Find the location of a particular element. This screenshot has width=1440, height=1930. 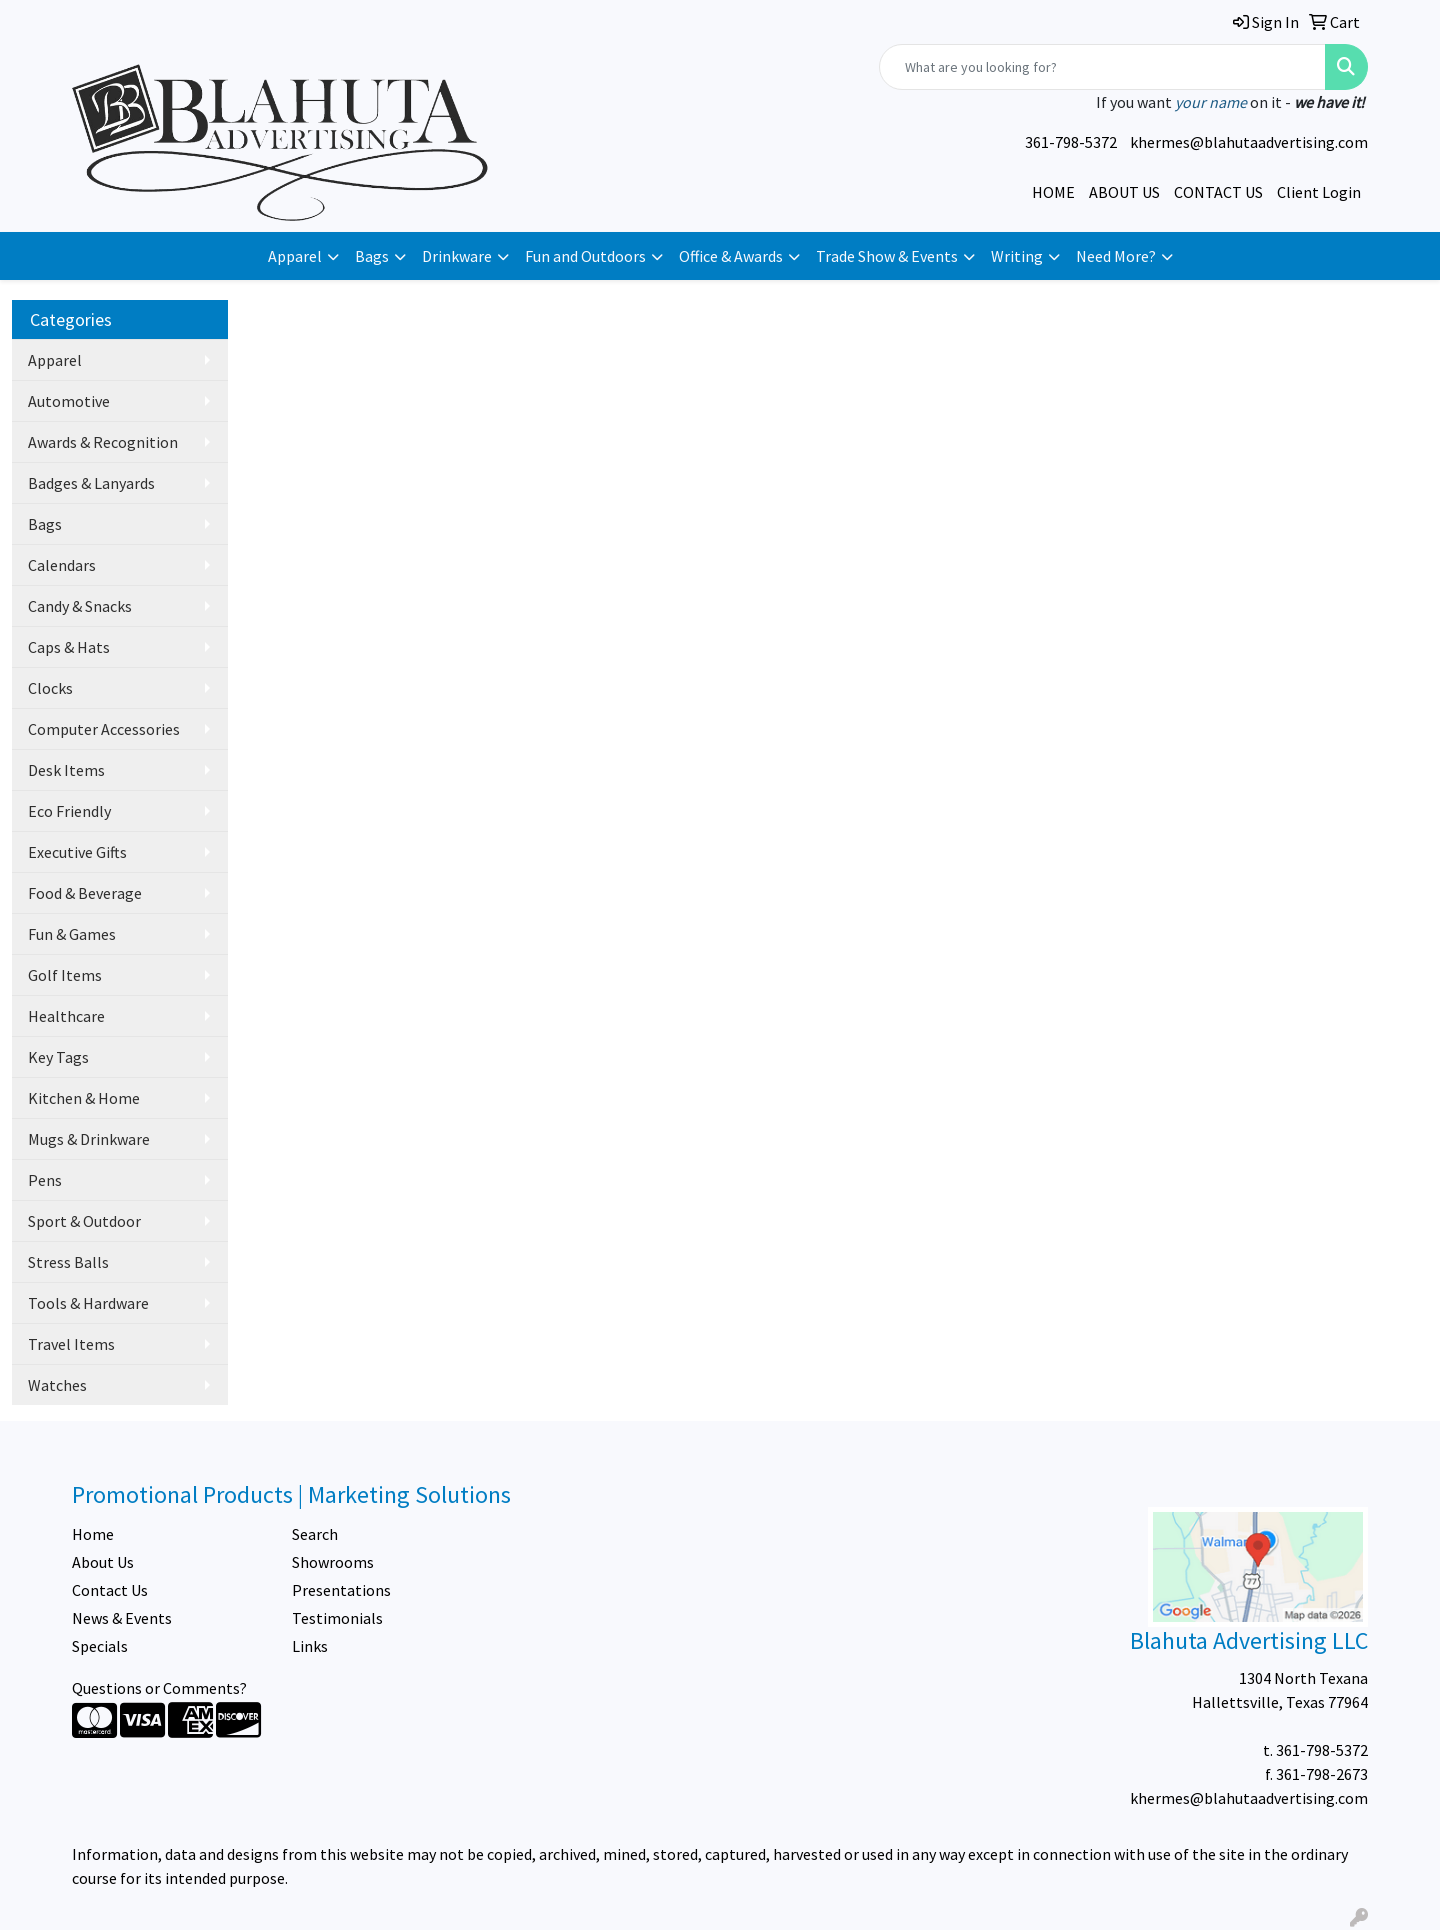

Calendars is located at coordinates (62, 565).